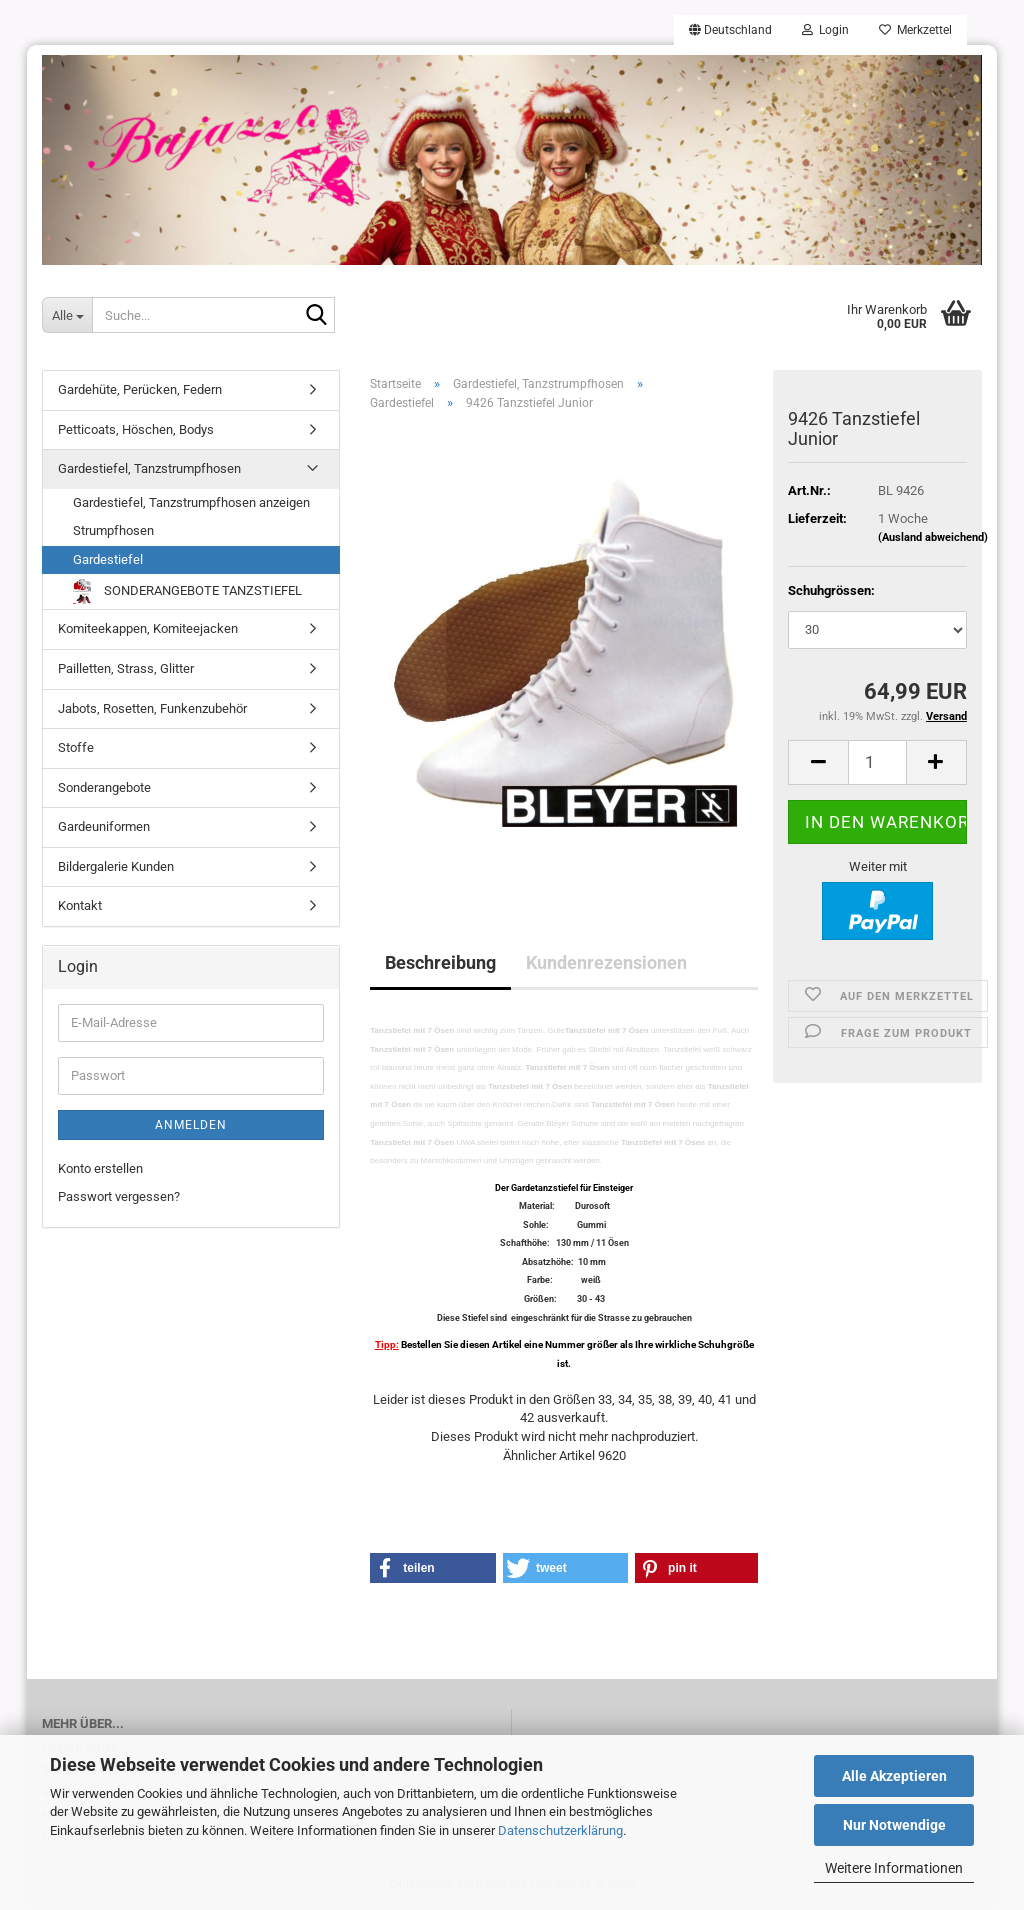 Image resolution: width=1024 pixels, height=1910 pixels. Describe the element at coordinates (80, 905) in the screenshot. I see `Kontakt` at that location.